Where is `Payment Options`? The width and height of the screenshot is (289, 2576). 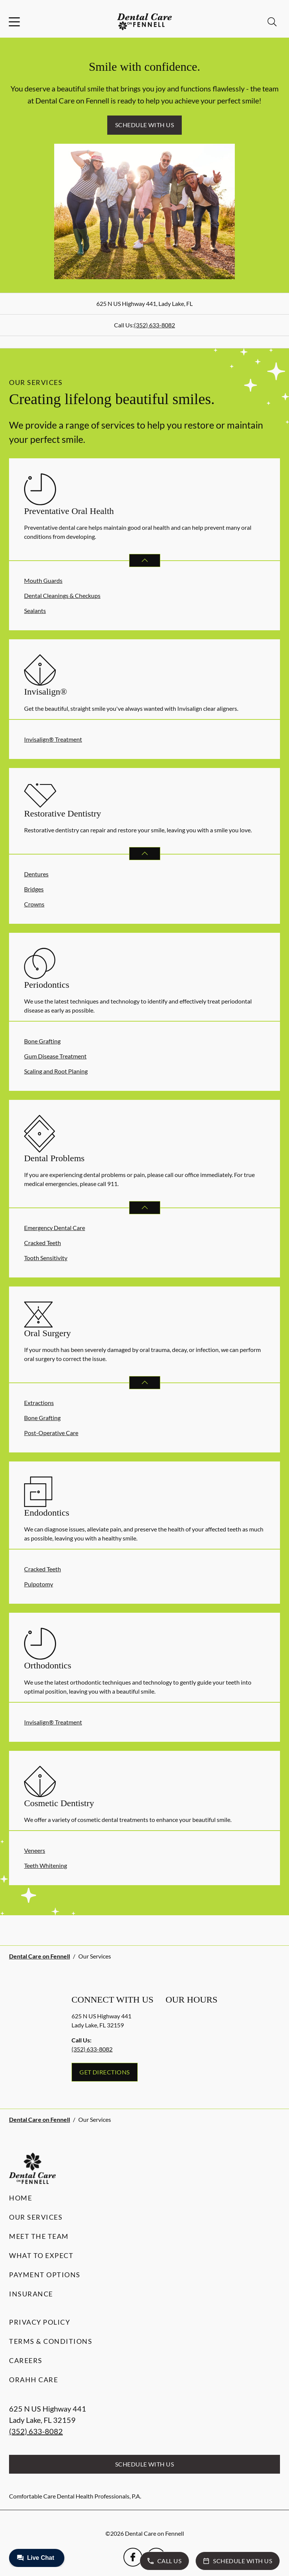
Payment Options is located at coordinates (45, 2274).